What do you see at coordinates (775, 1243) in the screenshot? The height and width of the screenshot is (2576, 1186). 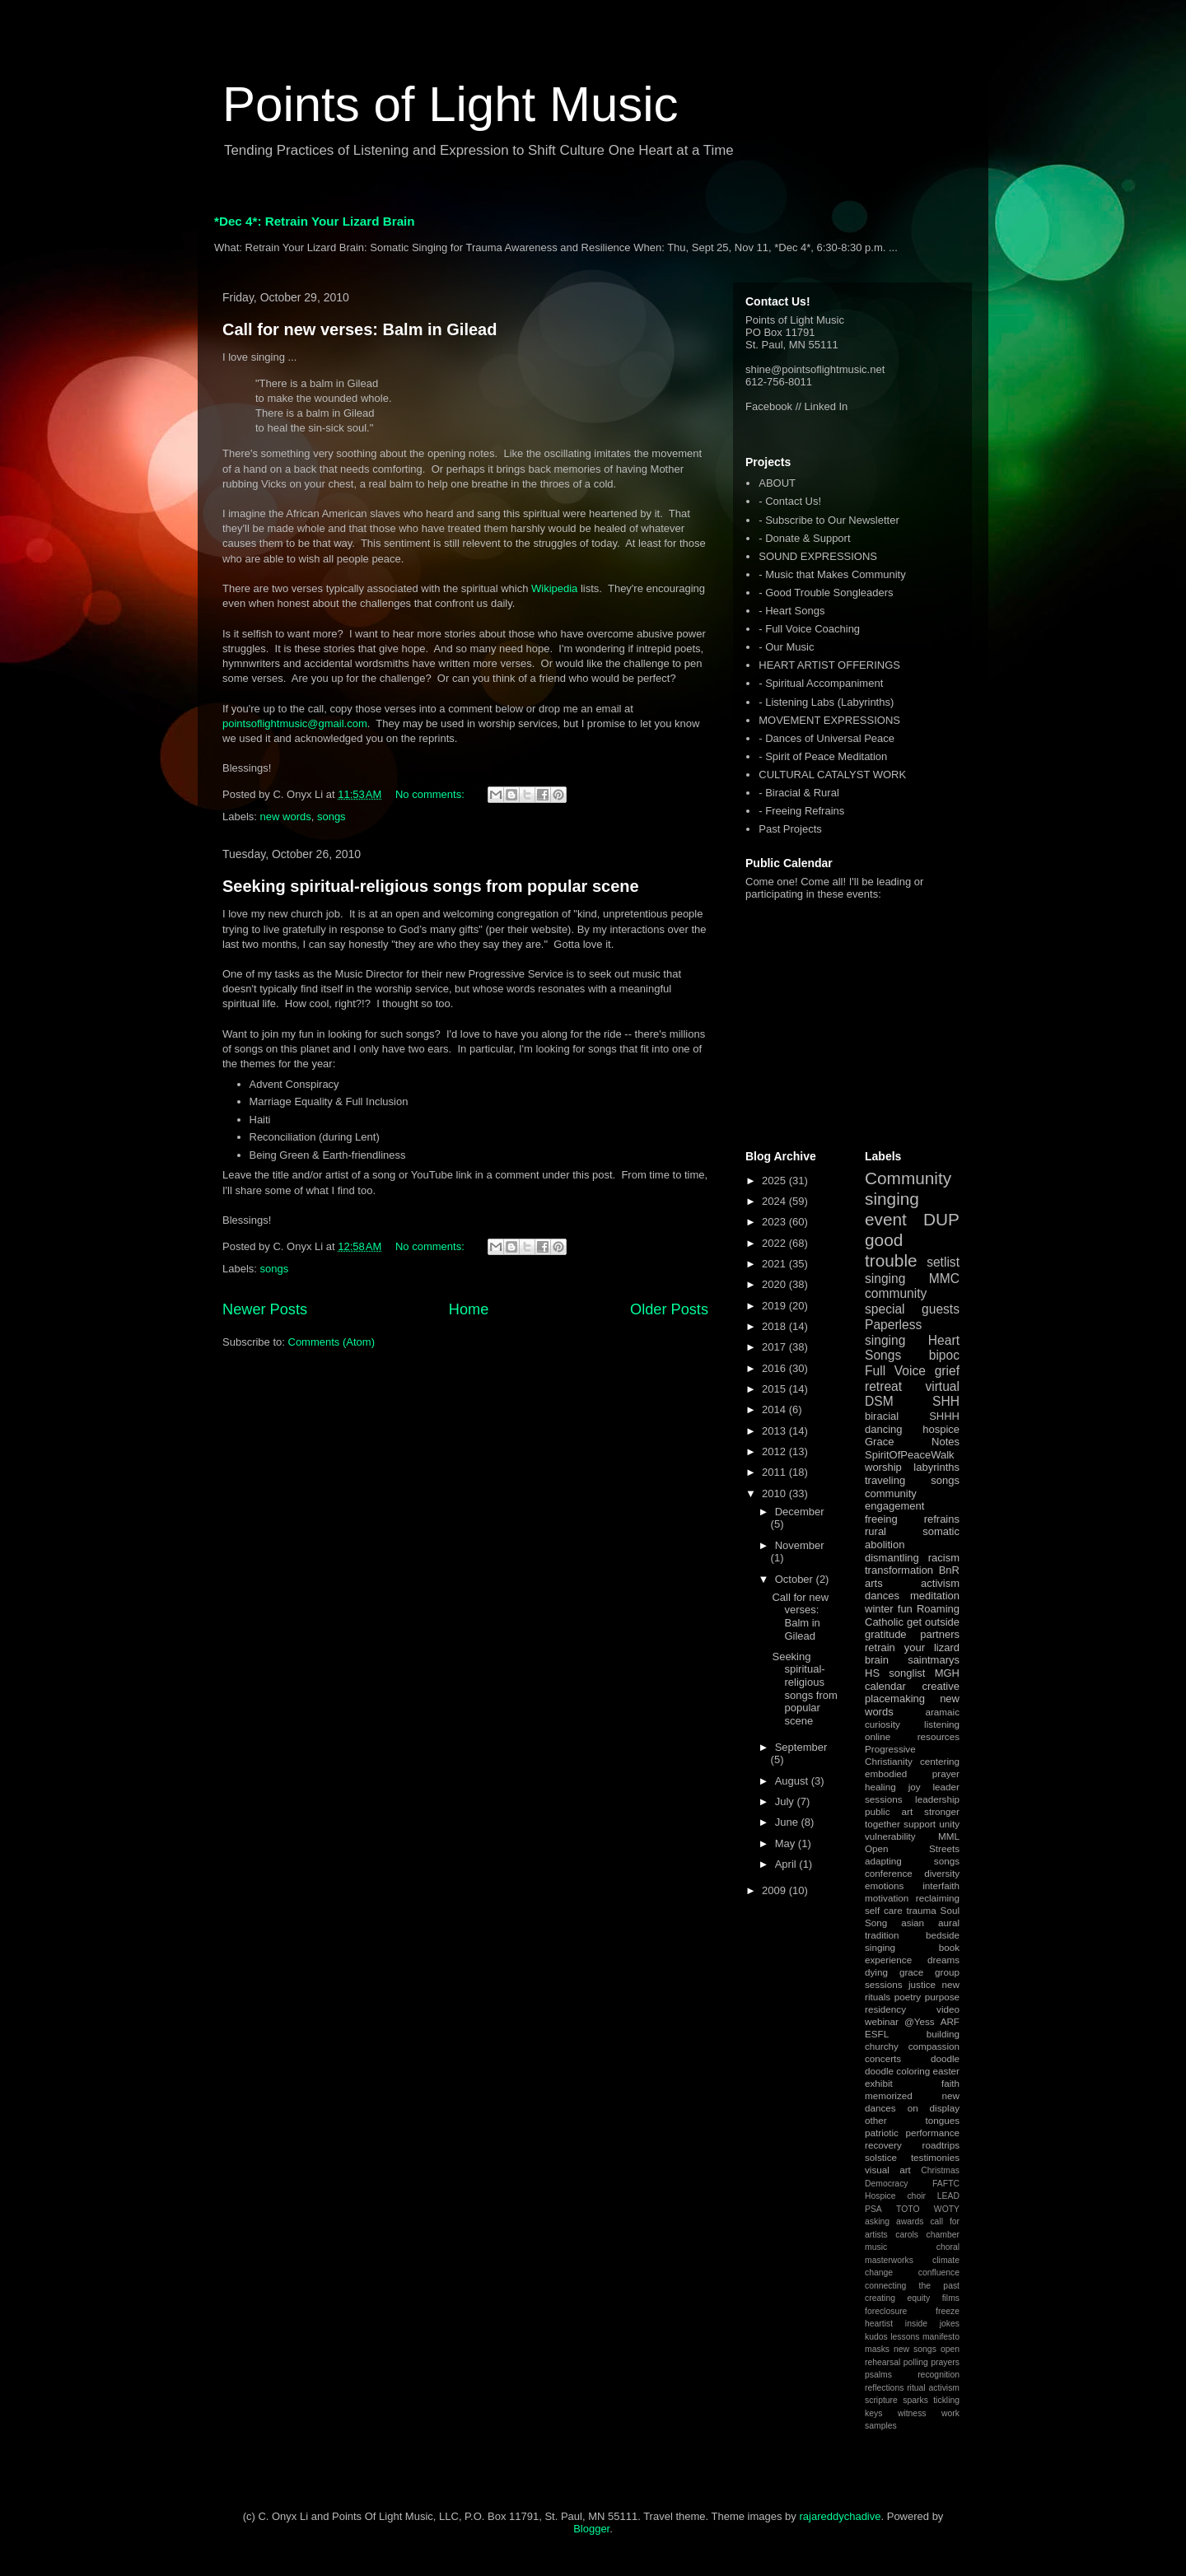 I see `2022` at bounding box center [775, 1243].